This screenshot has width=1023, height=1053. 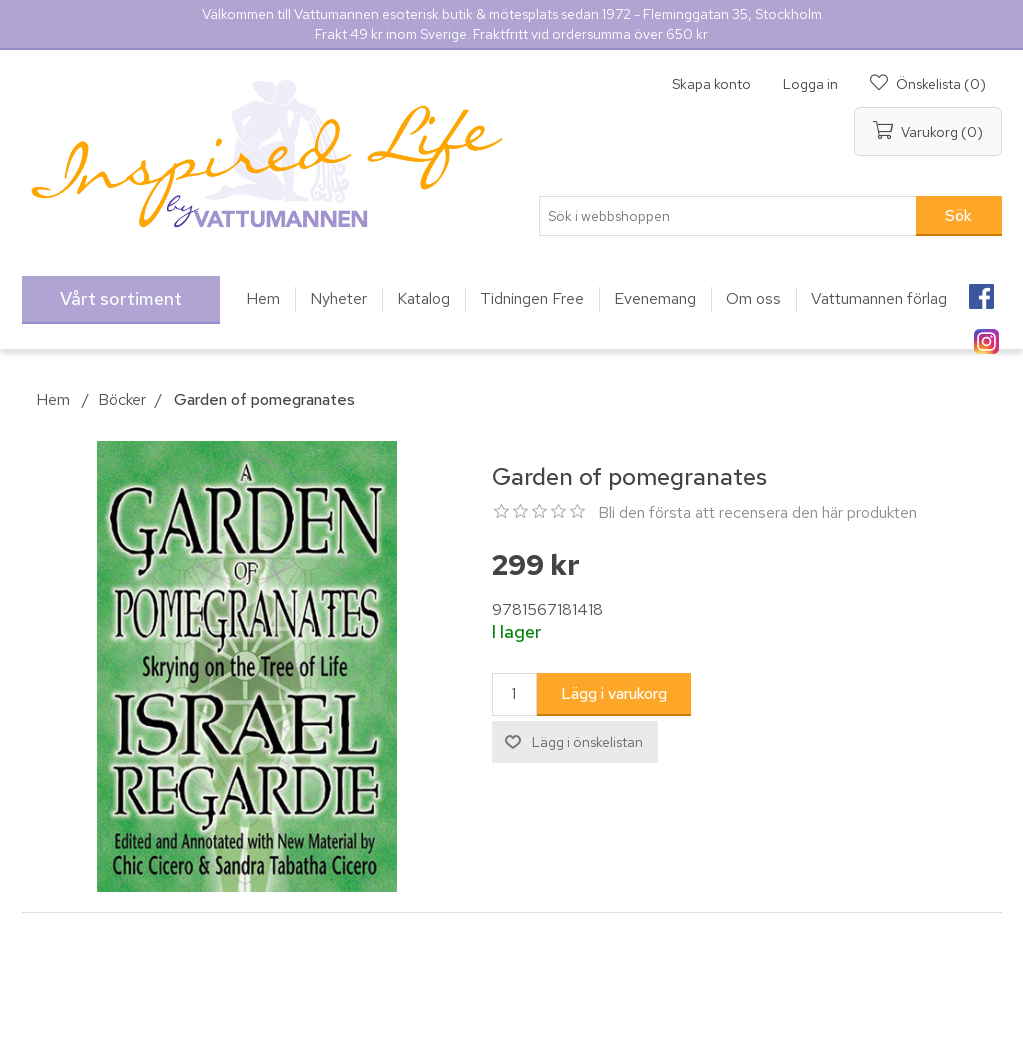 What do you see at coordinates (810, 84) in the screenshot?
I see `Logga in` at bounding box center [810, 84].